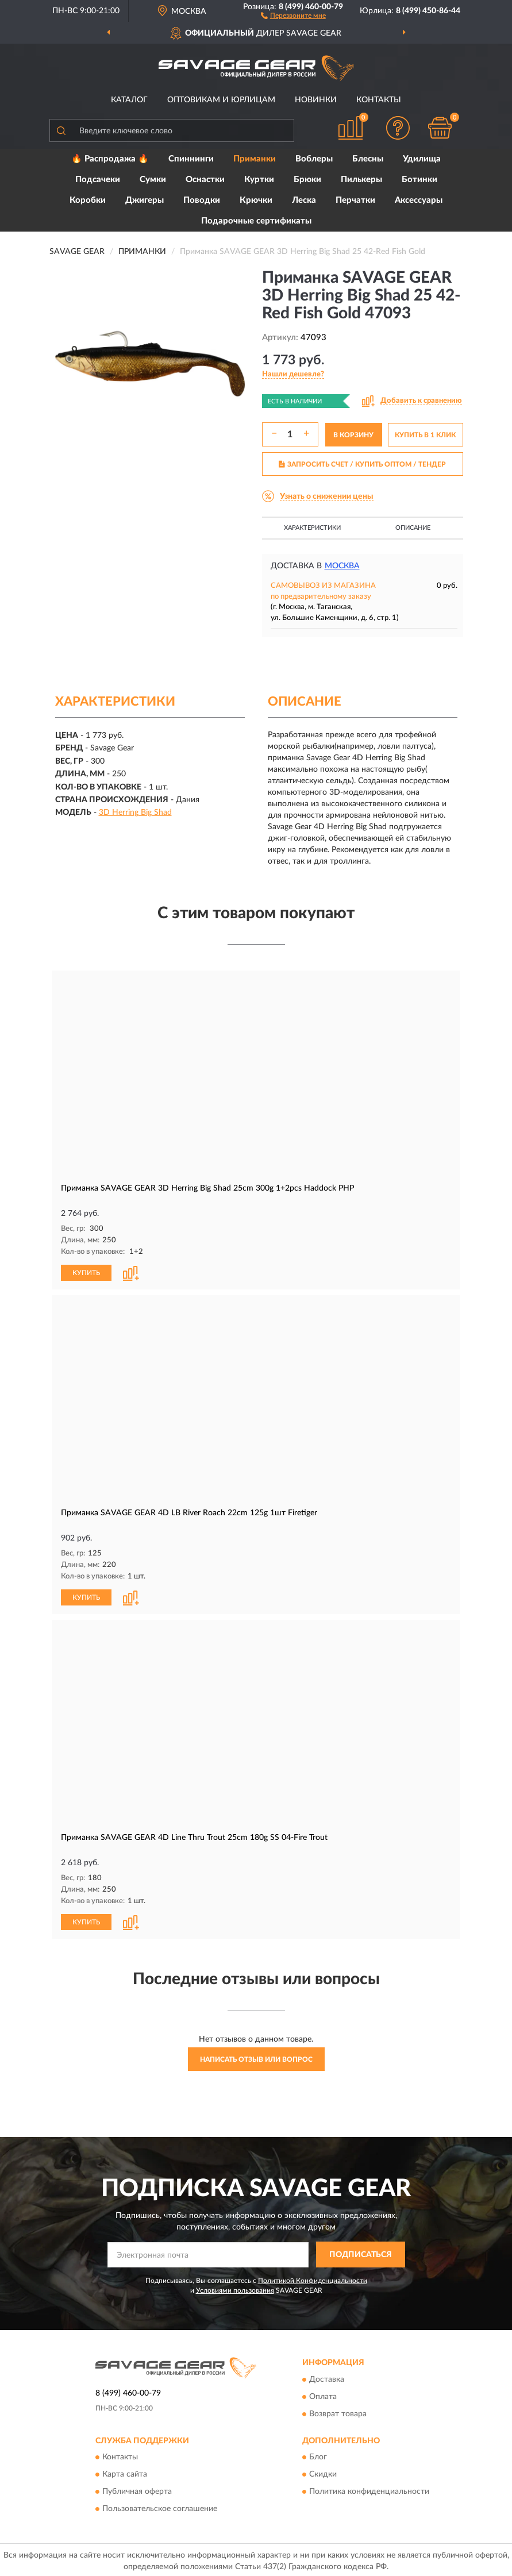 The image size is (512, 2576). I want to click on Блог, so click(318, 2455).